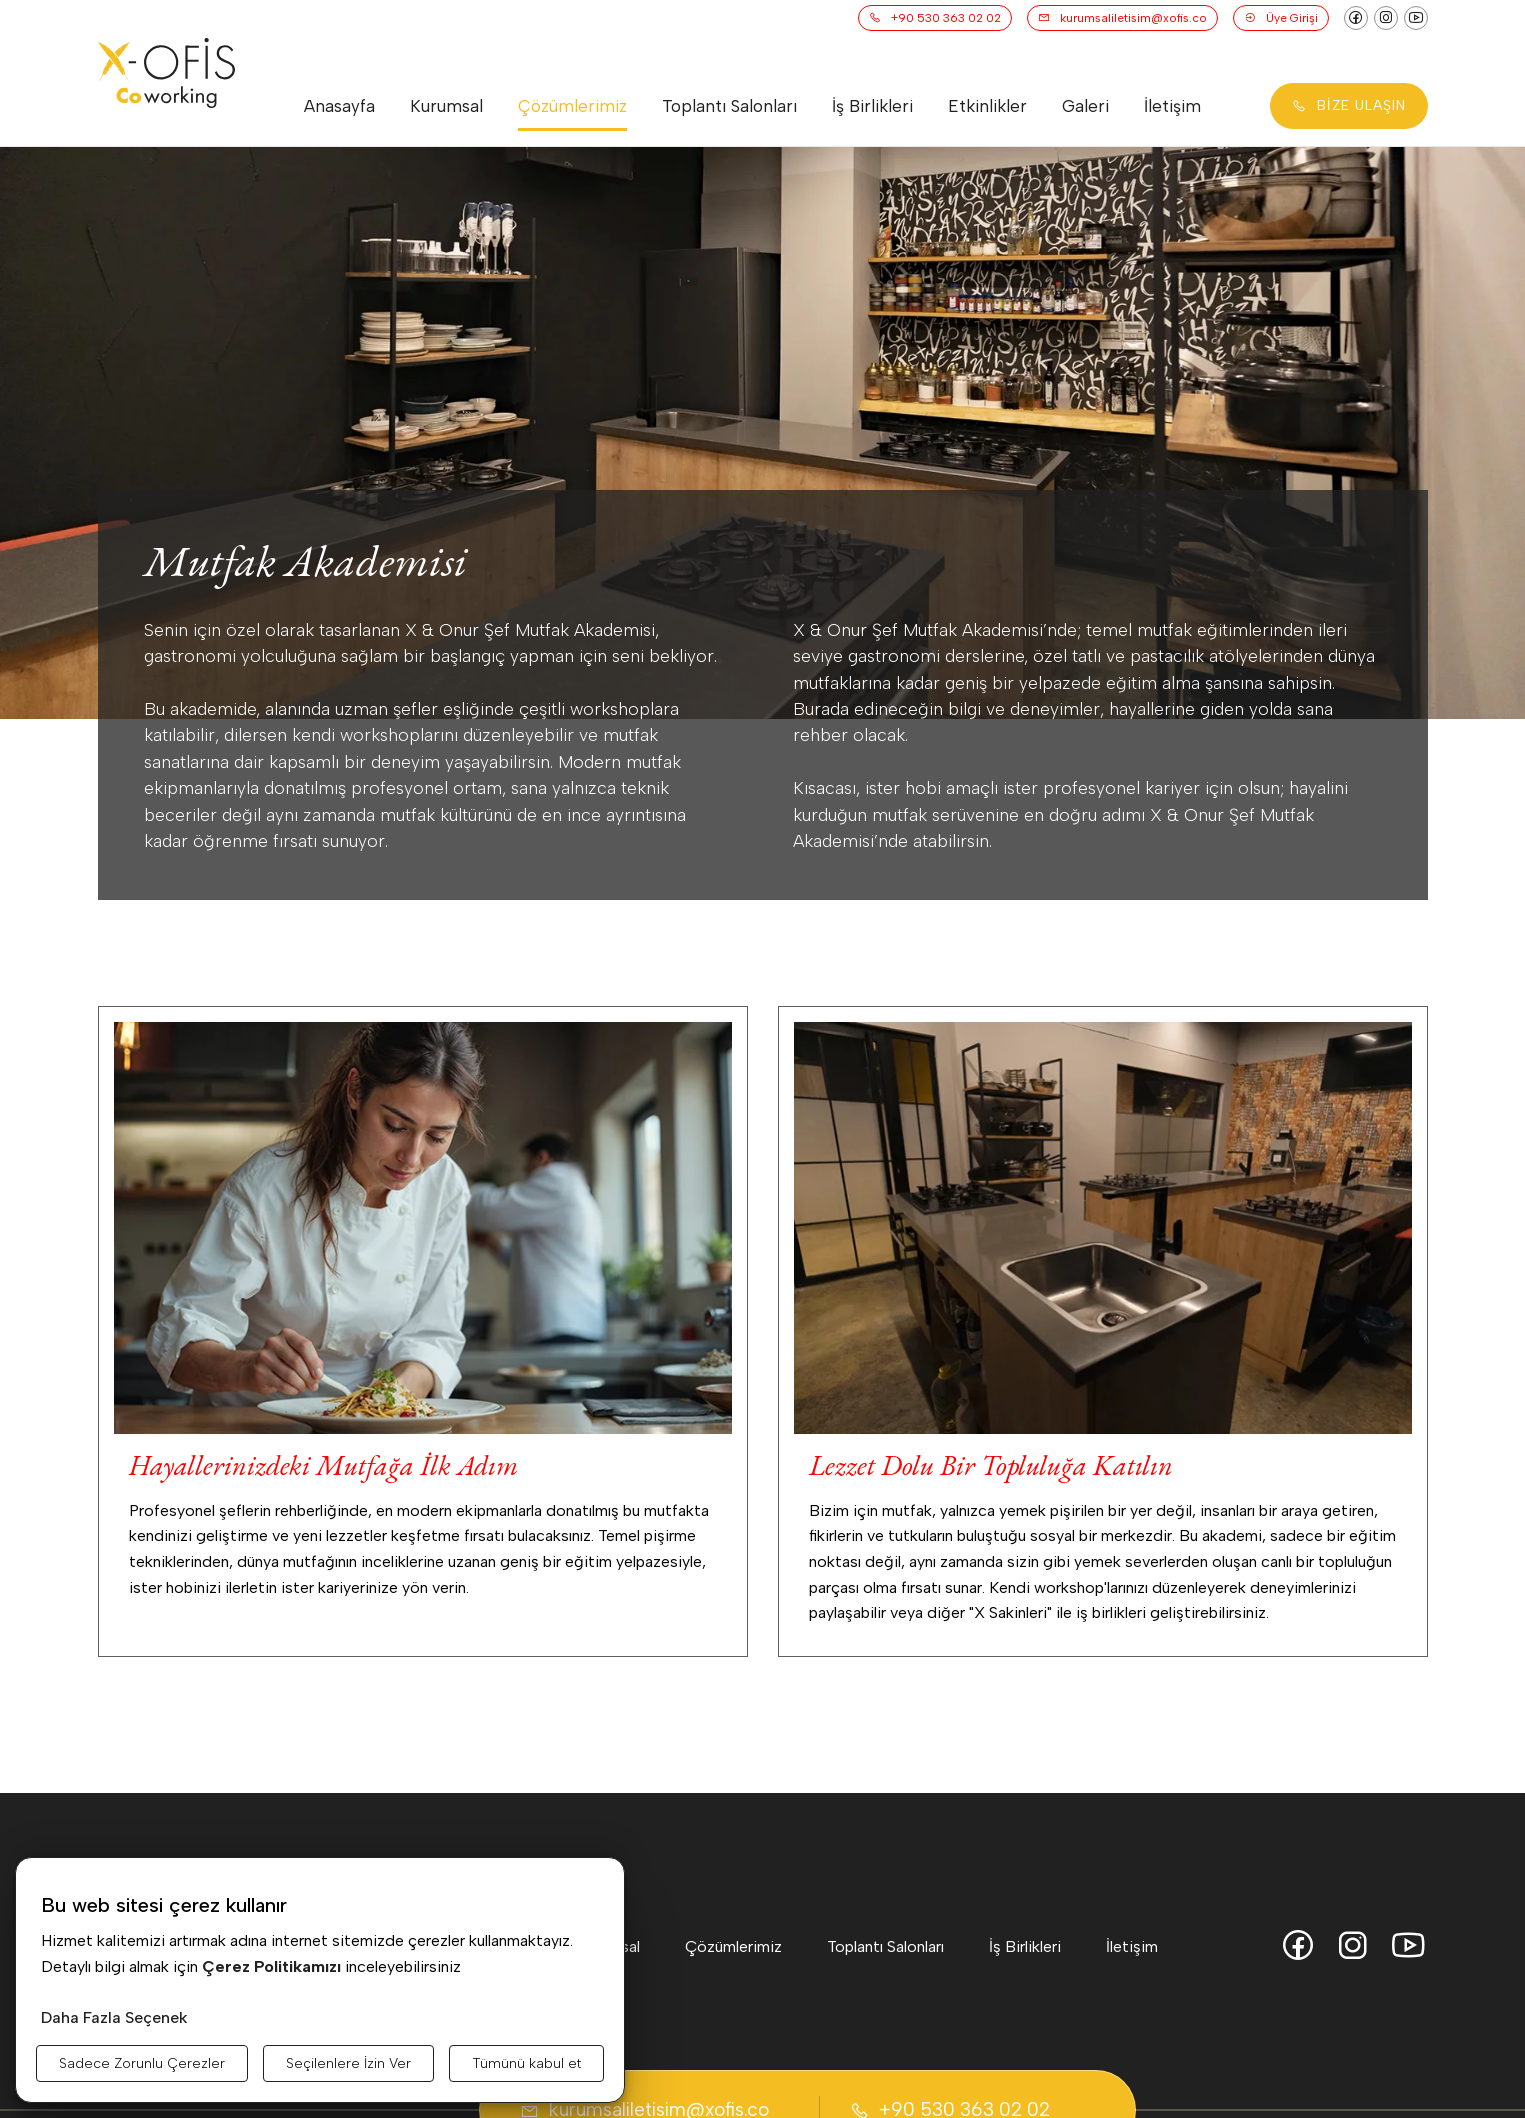 This screenshot has width=1525, height=2118. What do you see at coordinates (987, 106) in the screenshot?
I see `Etkinlikler` at bounding box center [987, 106].